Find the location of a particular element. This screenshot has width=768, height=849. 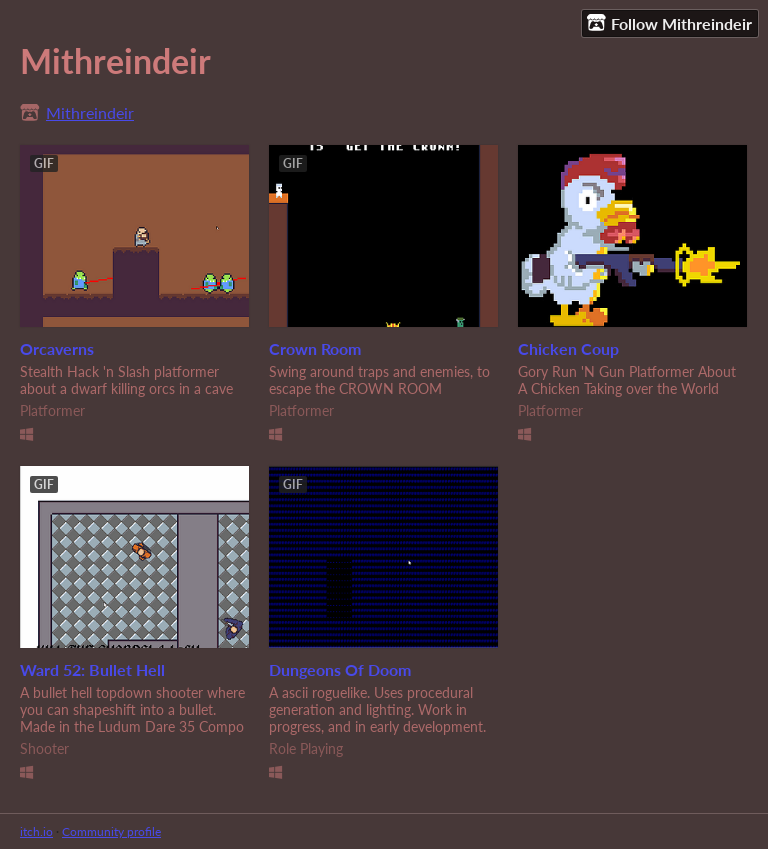

itch.io is located at coordinates (36, 831).